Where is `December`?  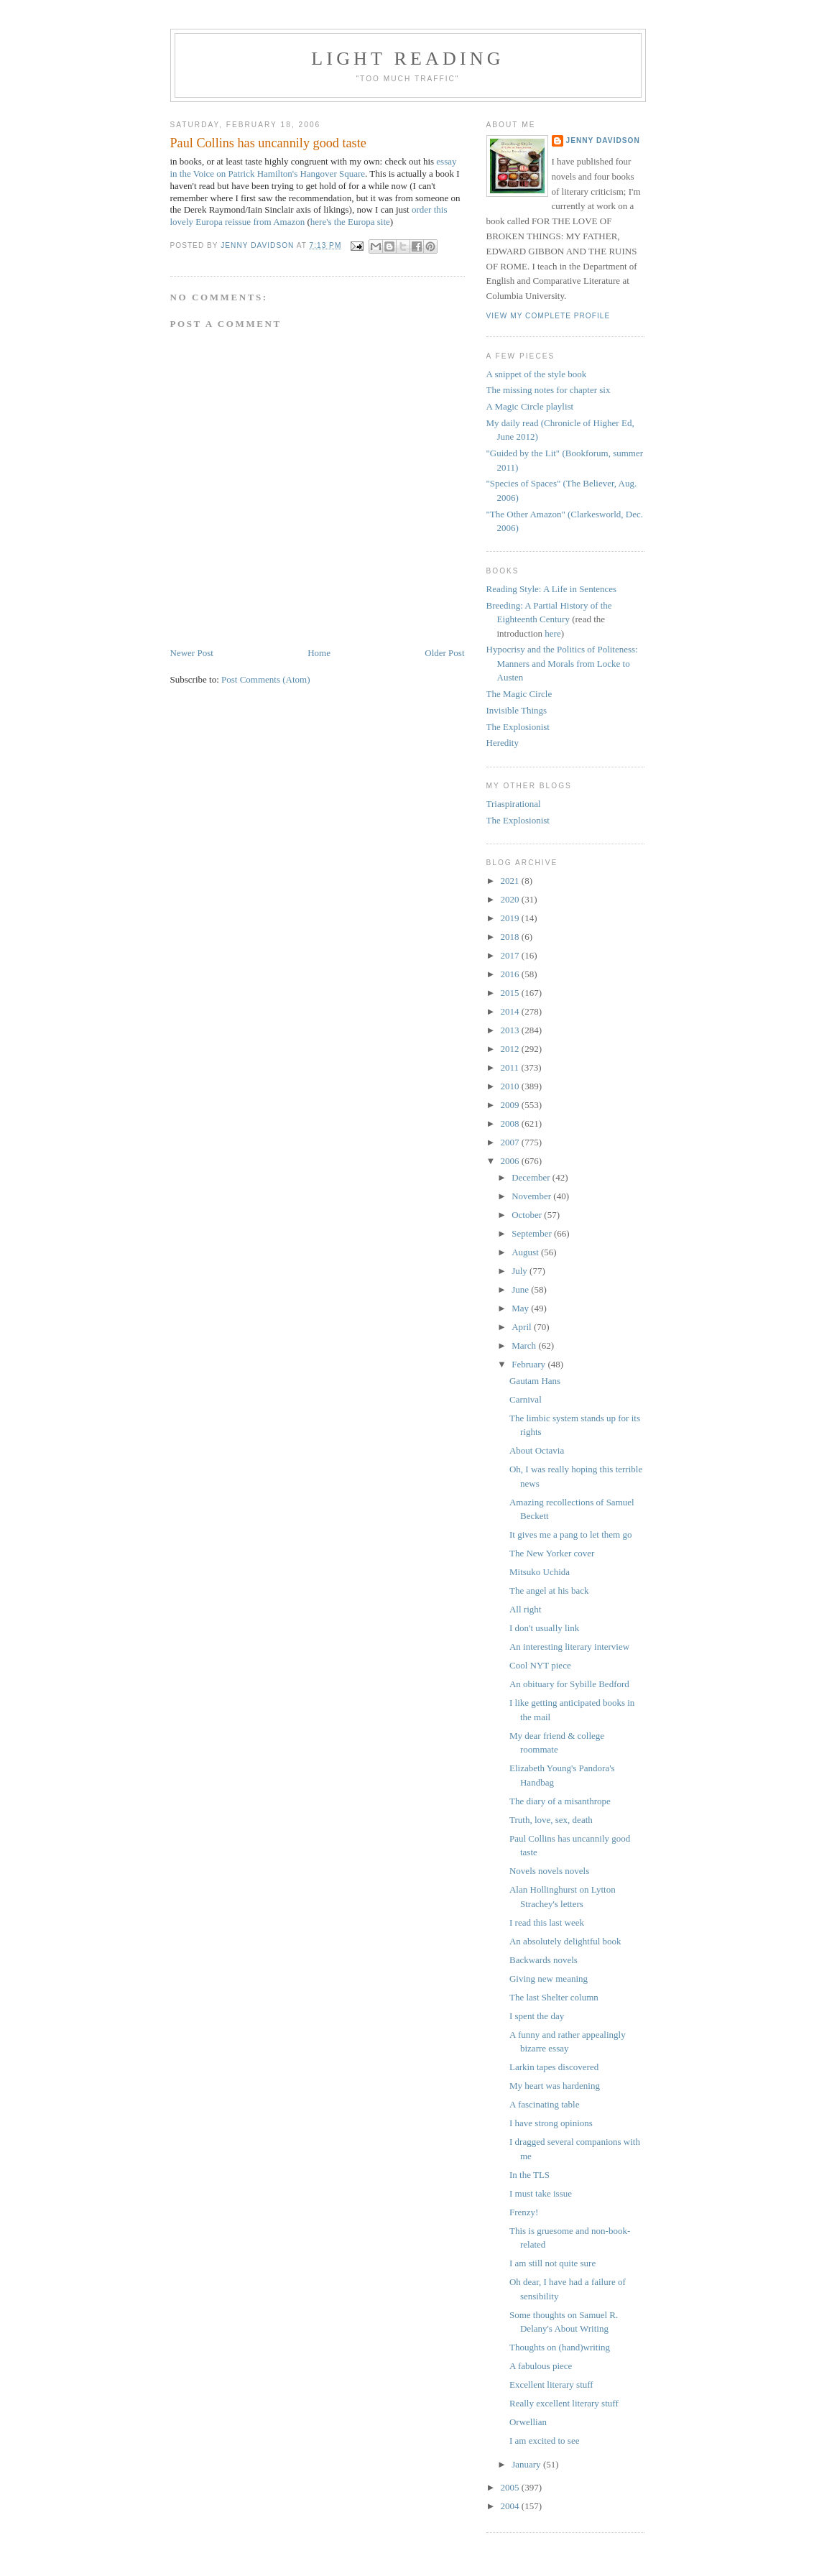 December is located at coordinates (532, 1177).